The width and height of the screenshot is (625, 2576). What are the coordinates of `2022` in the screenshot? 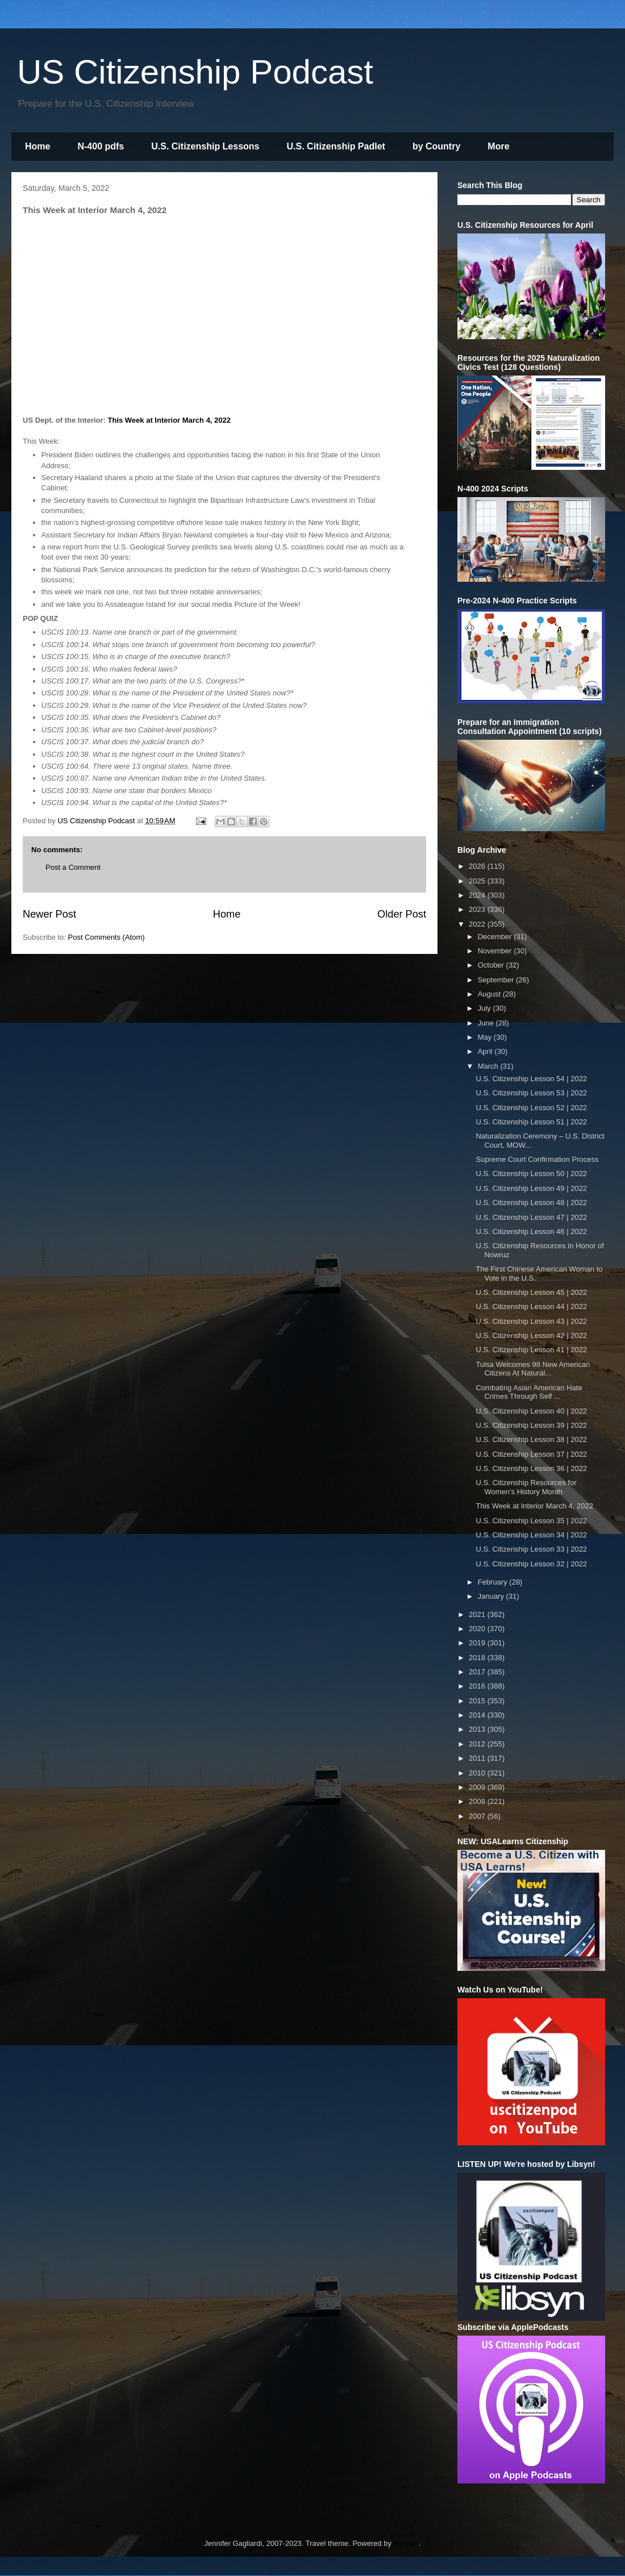 It's located at (478, 924).